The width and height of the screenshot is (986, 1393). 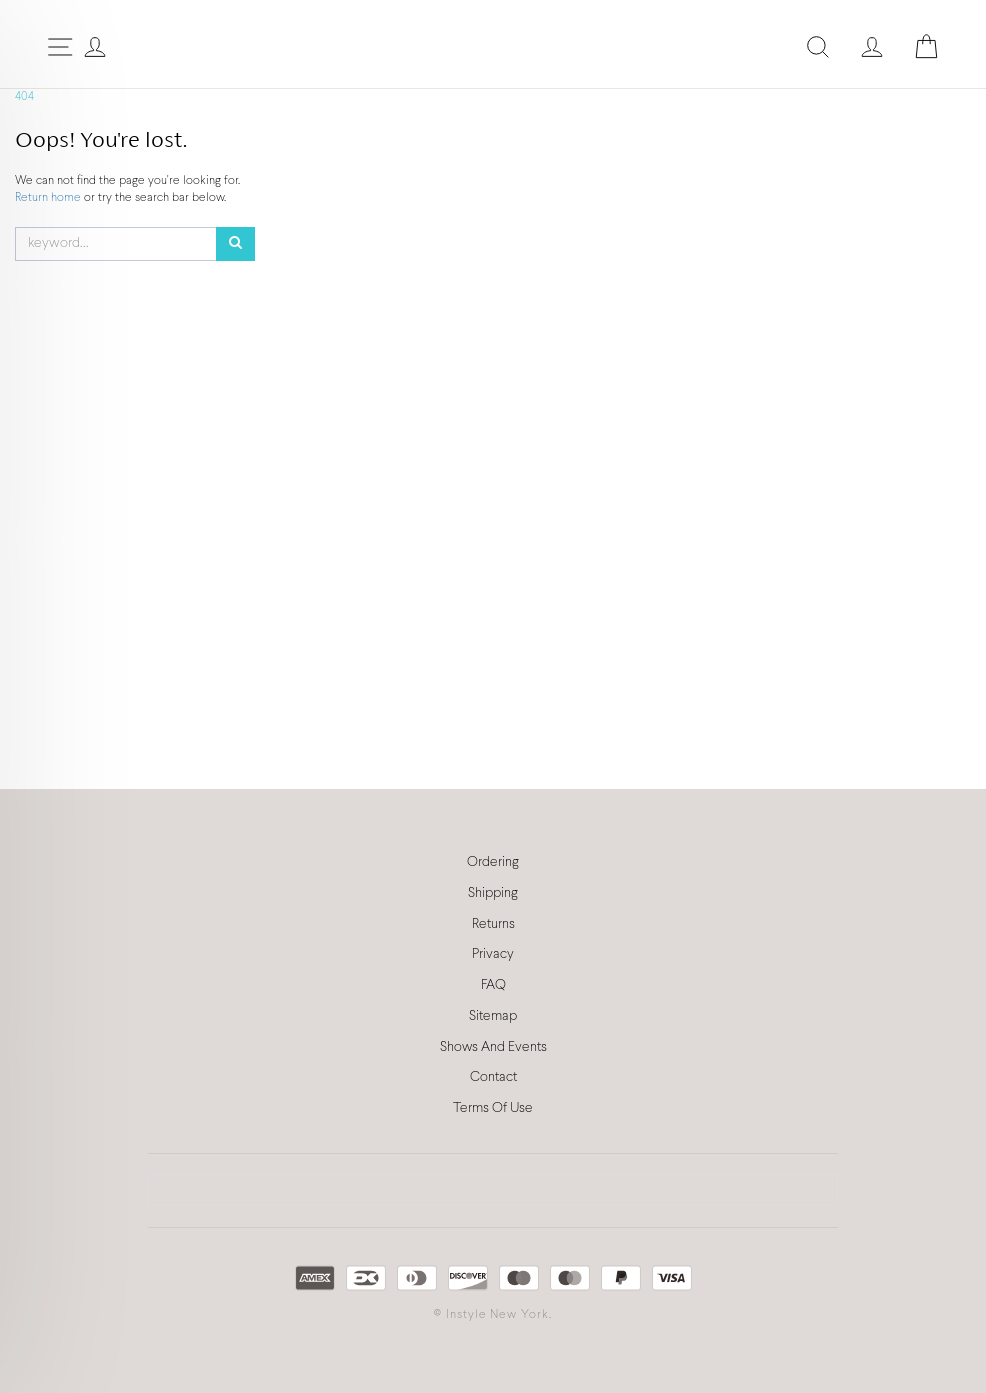 I want to click on Shipping, so click(x=493, y=893).